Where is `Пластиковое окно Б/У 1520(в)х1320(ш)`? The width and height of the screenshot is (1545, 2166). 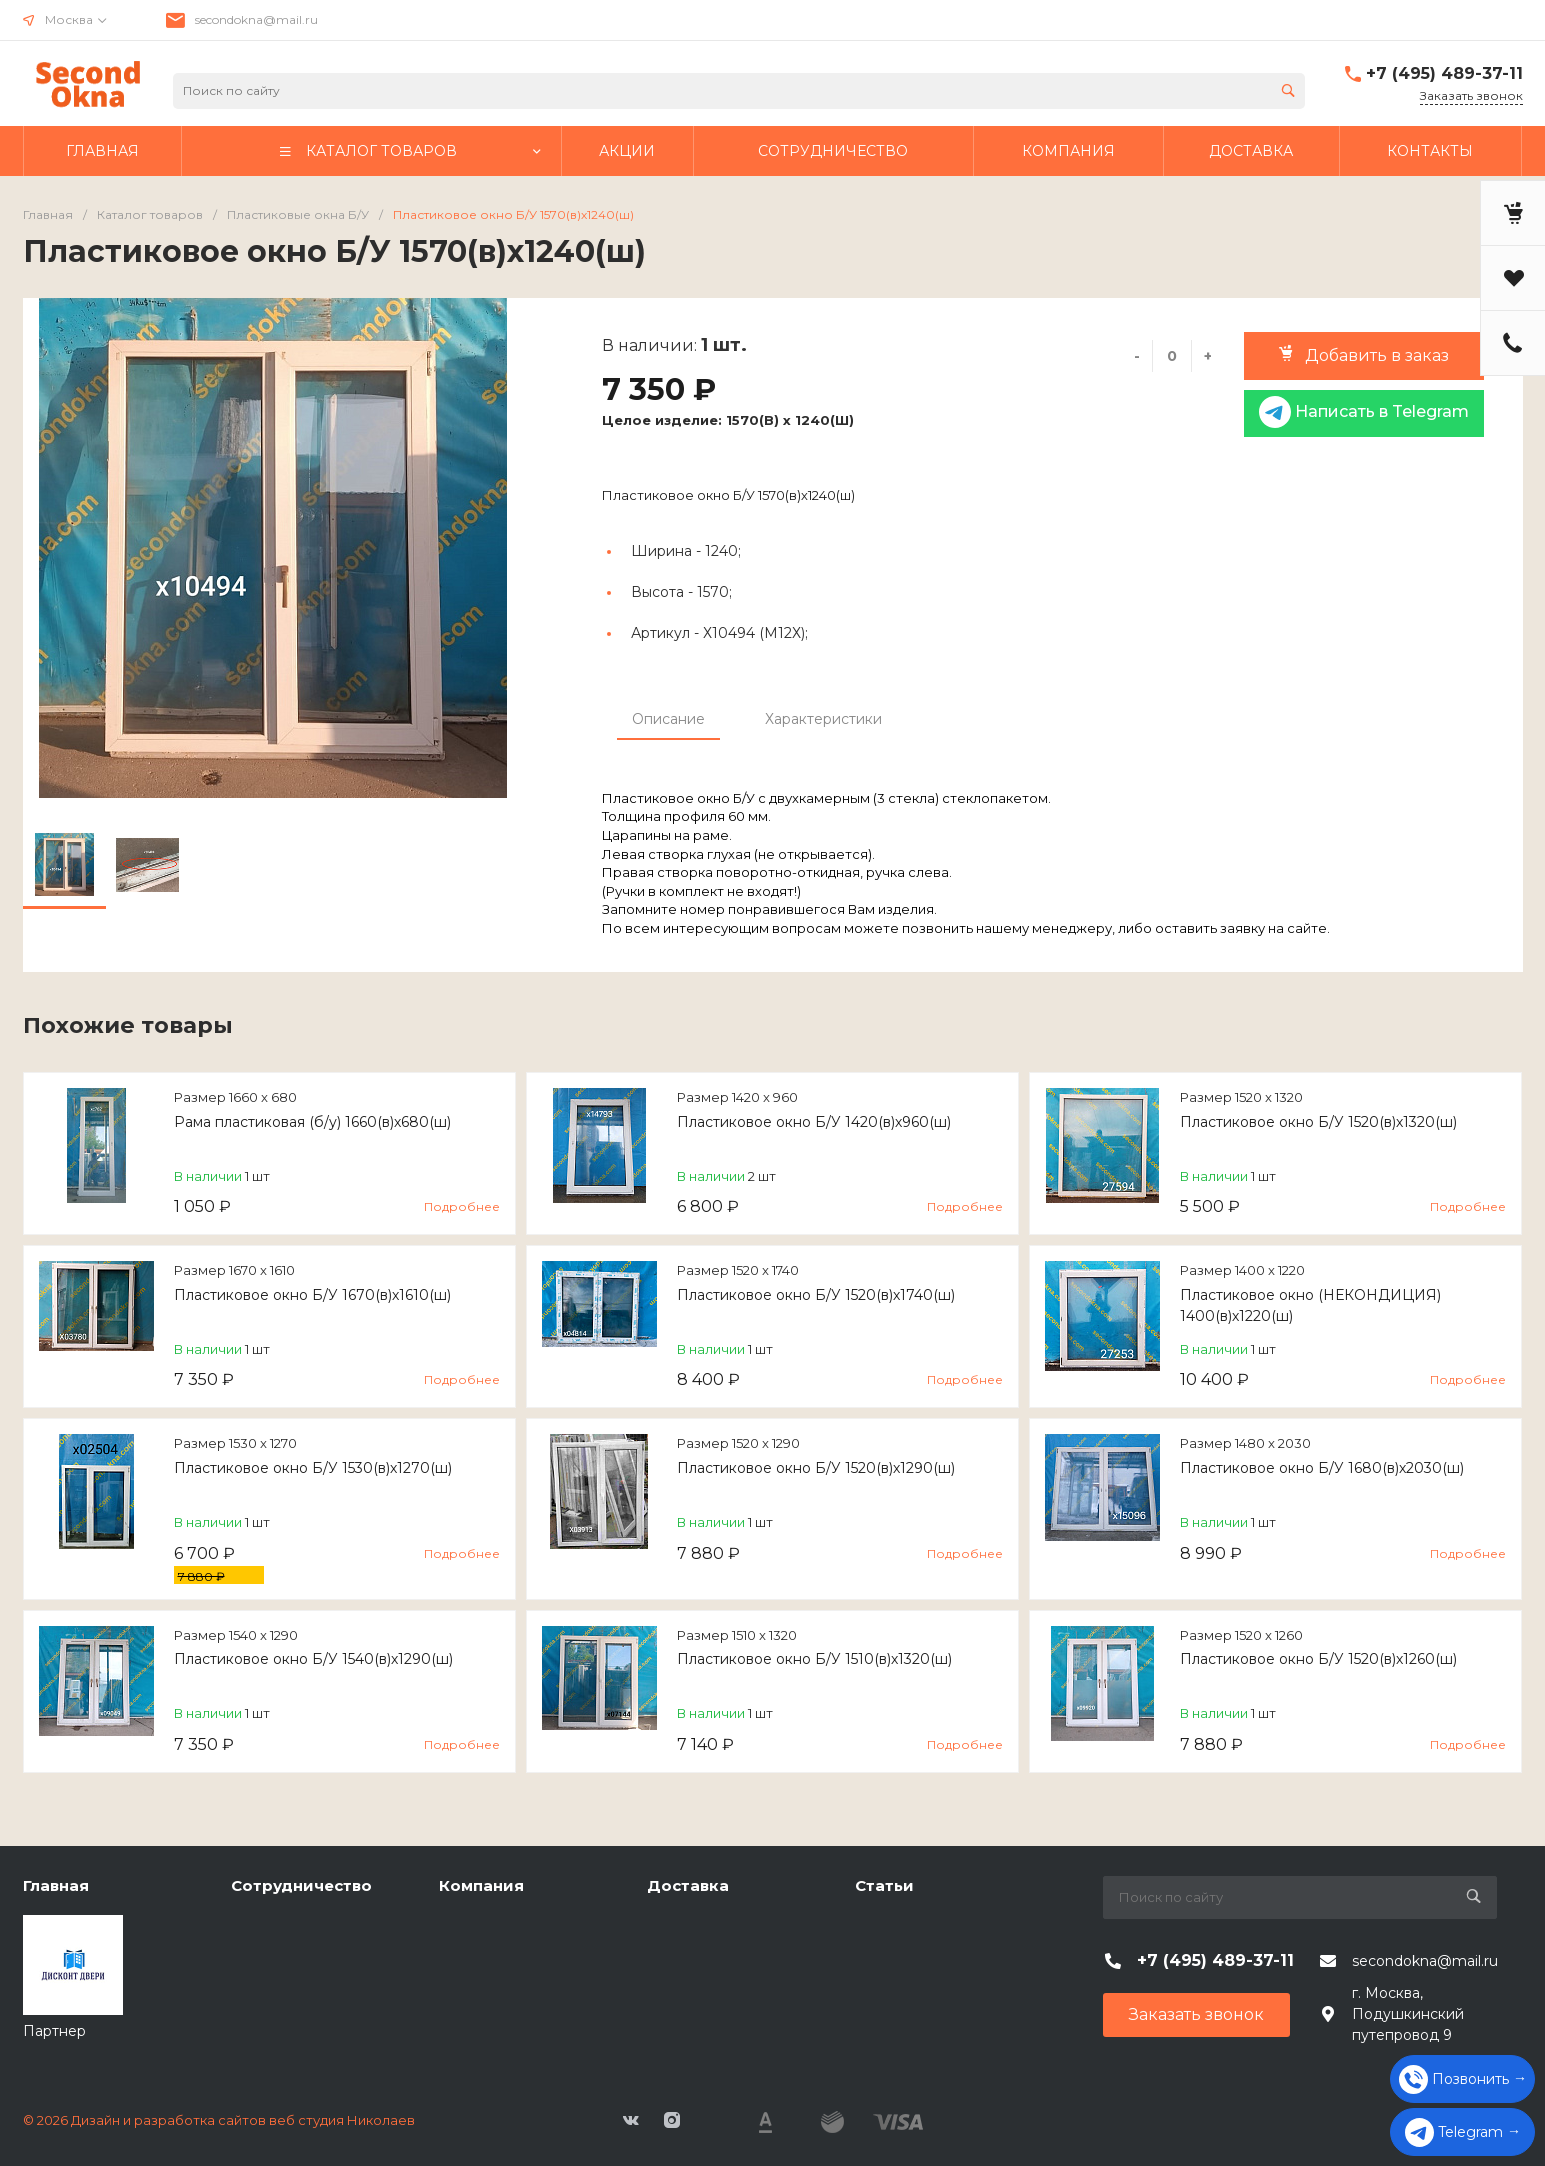
Пластиковое окно Б/У 1520(в)х1320(ш) is located at coordinates (1318, 1122).